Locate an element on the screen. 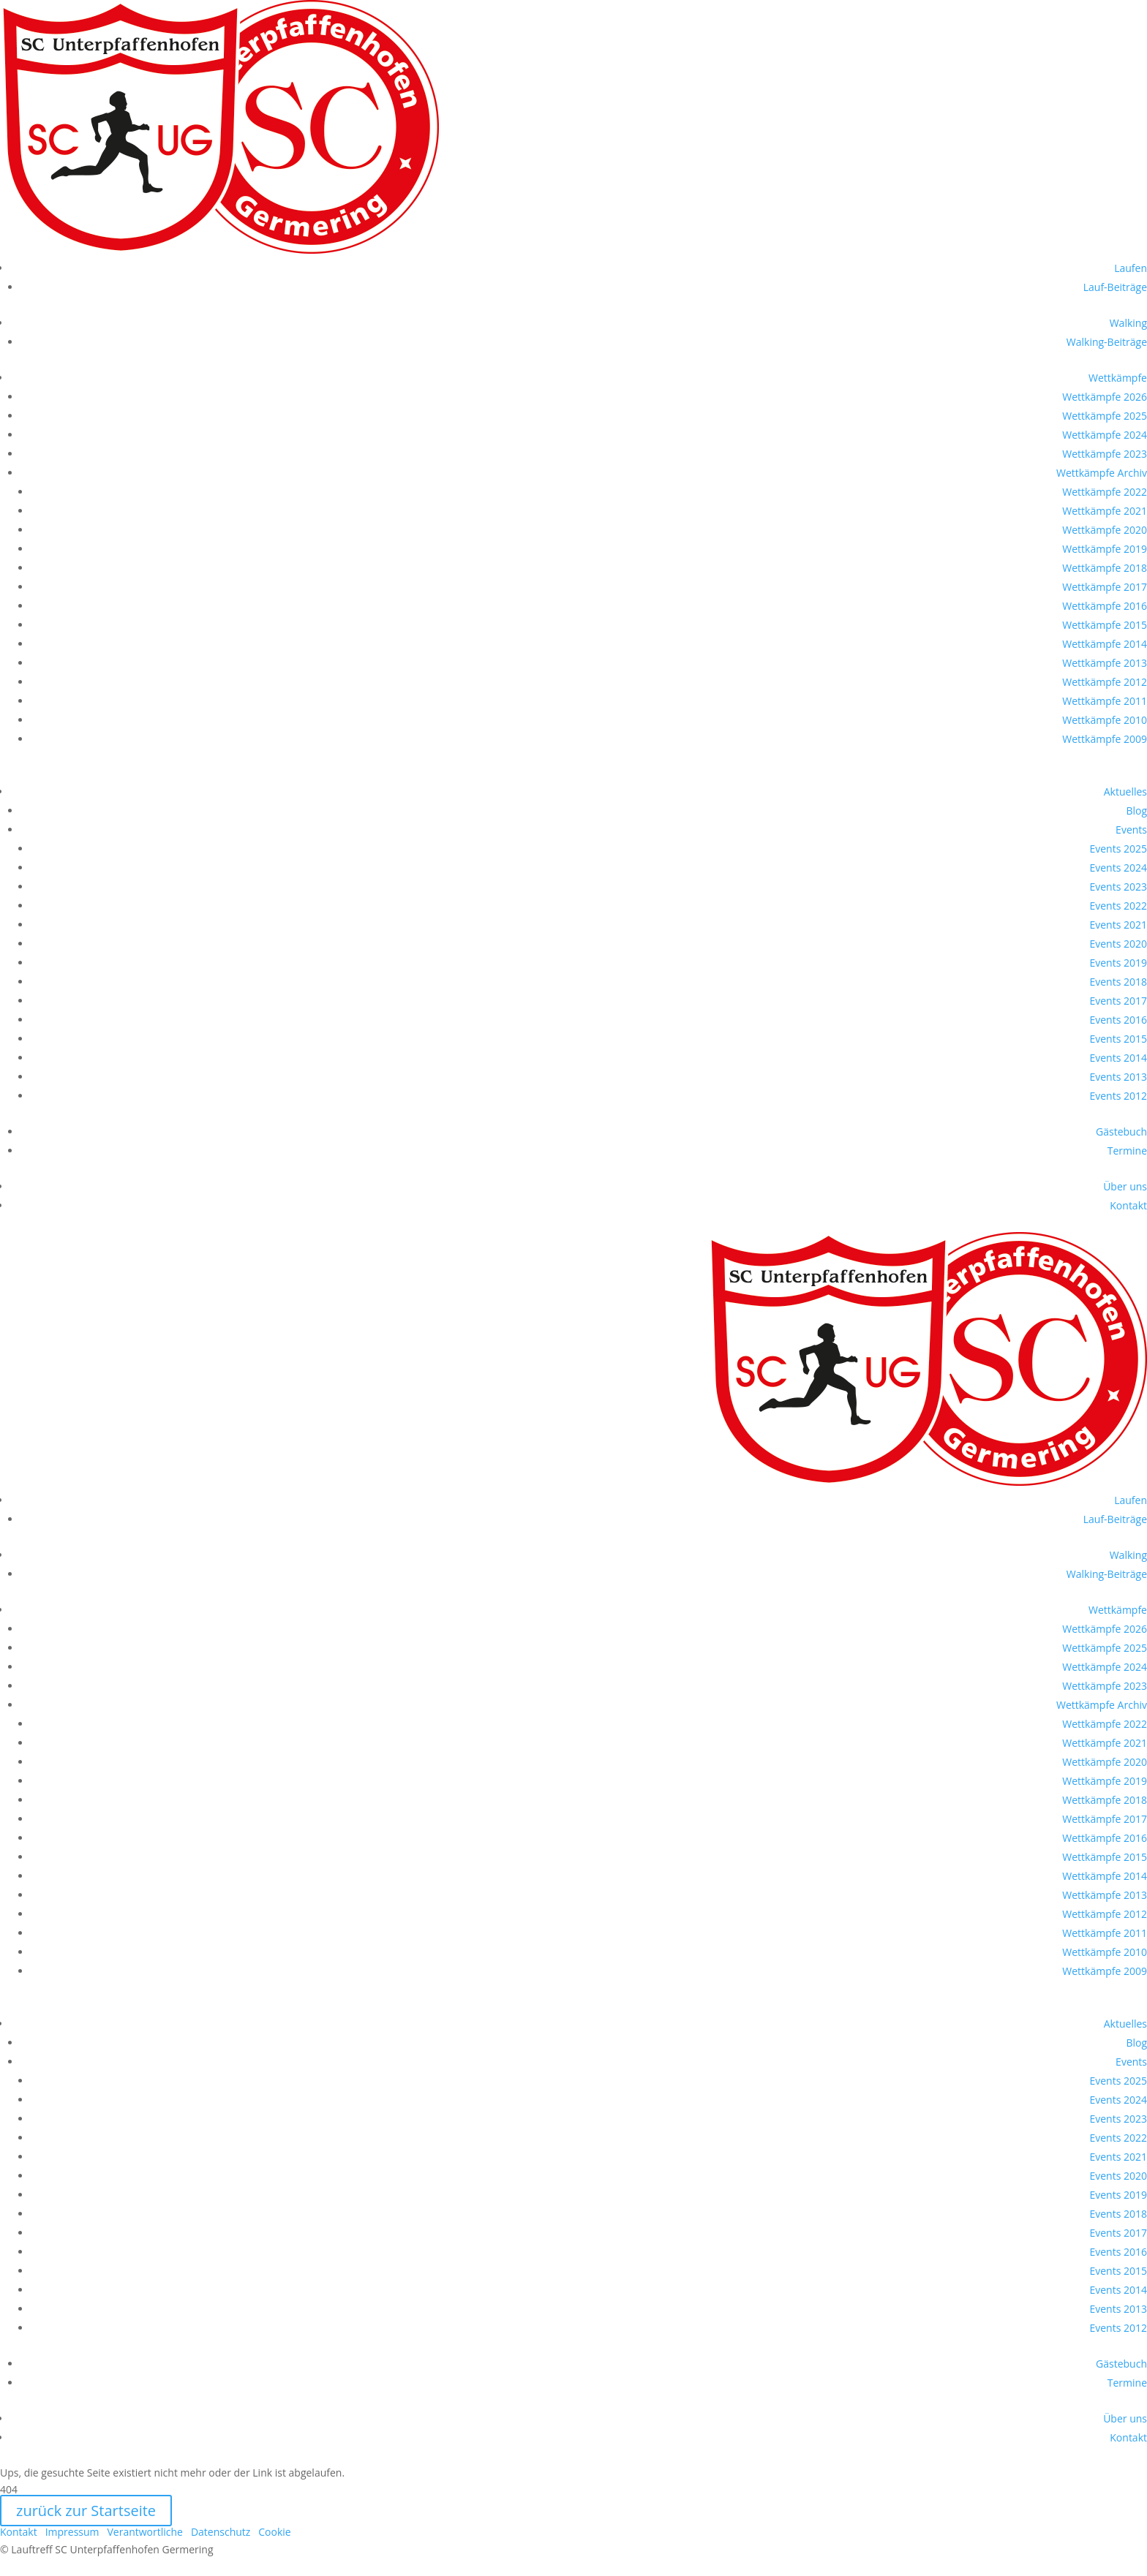  Wettkämpfe 2019 is located at coordinates (1104, 549).